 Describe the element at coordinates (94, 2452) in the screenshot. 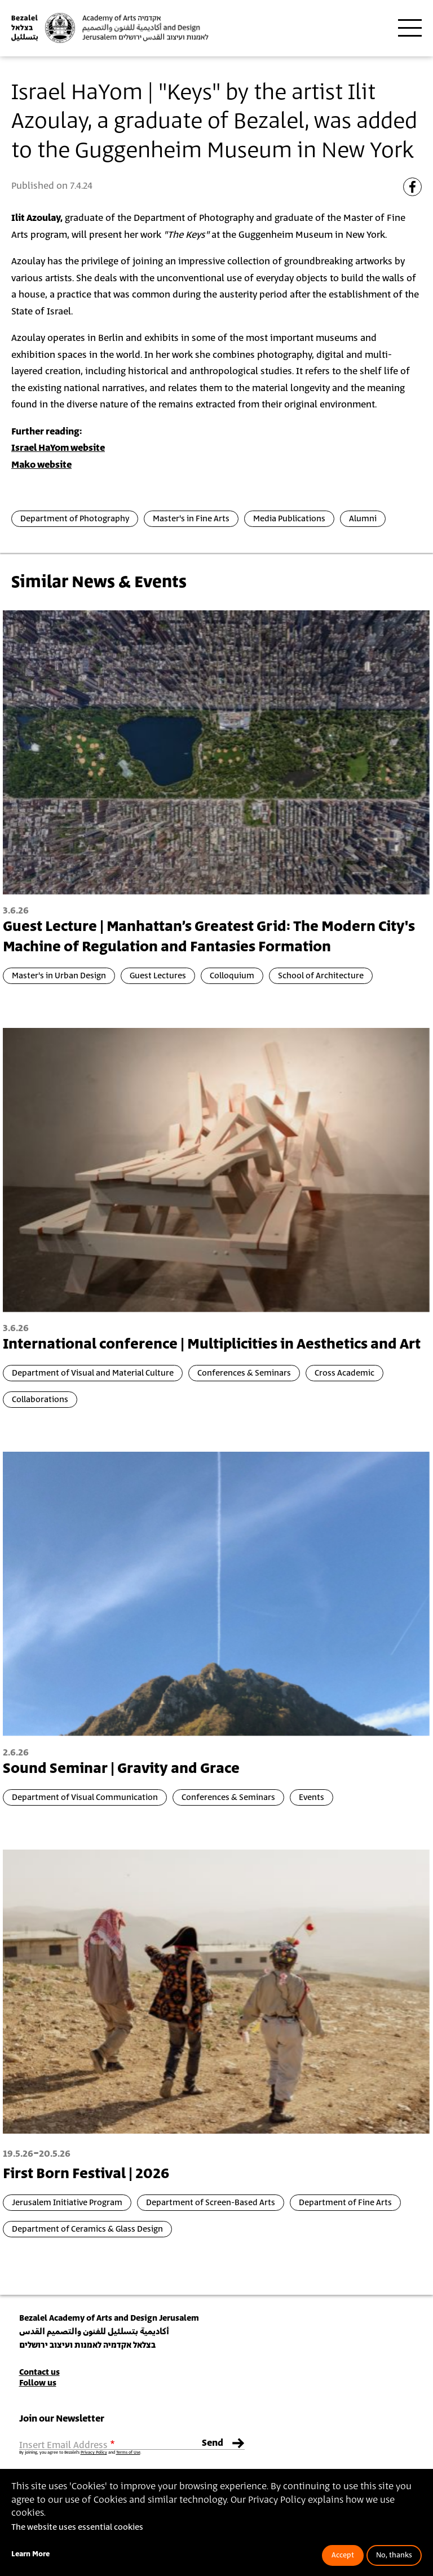

I see `Privacy Policy` at that location.